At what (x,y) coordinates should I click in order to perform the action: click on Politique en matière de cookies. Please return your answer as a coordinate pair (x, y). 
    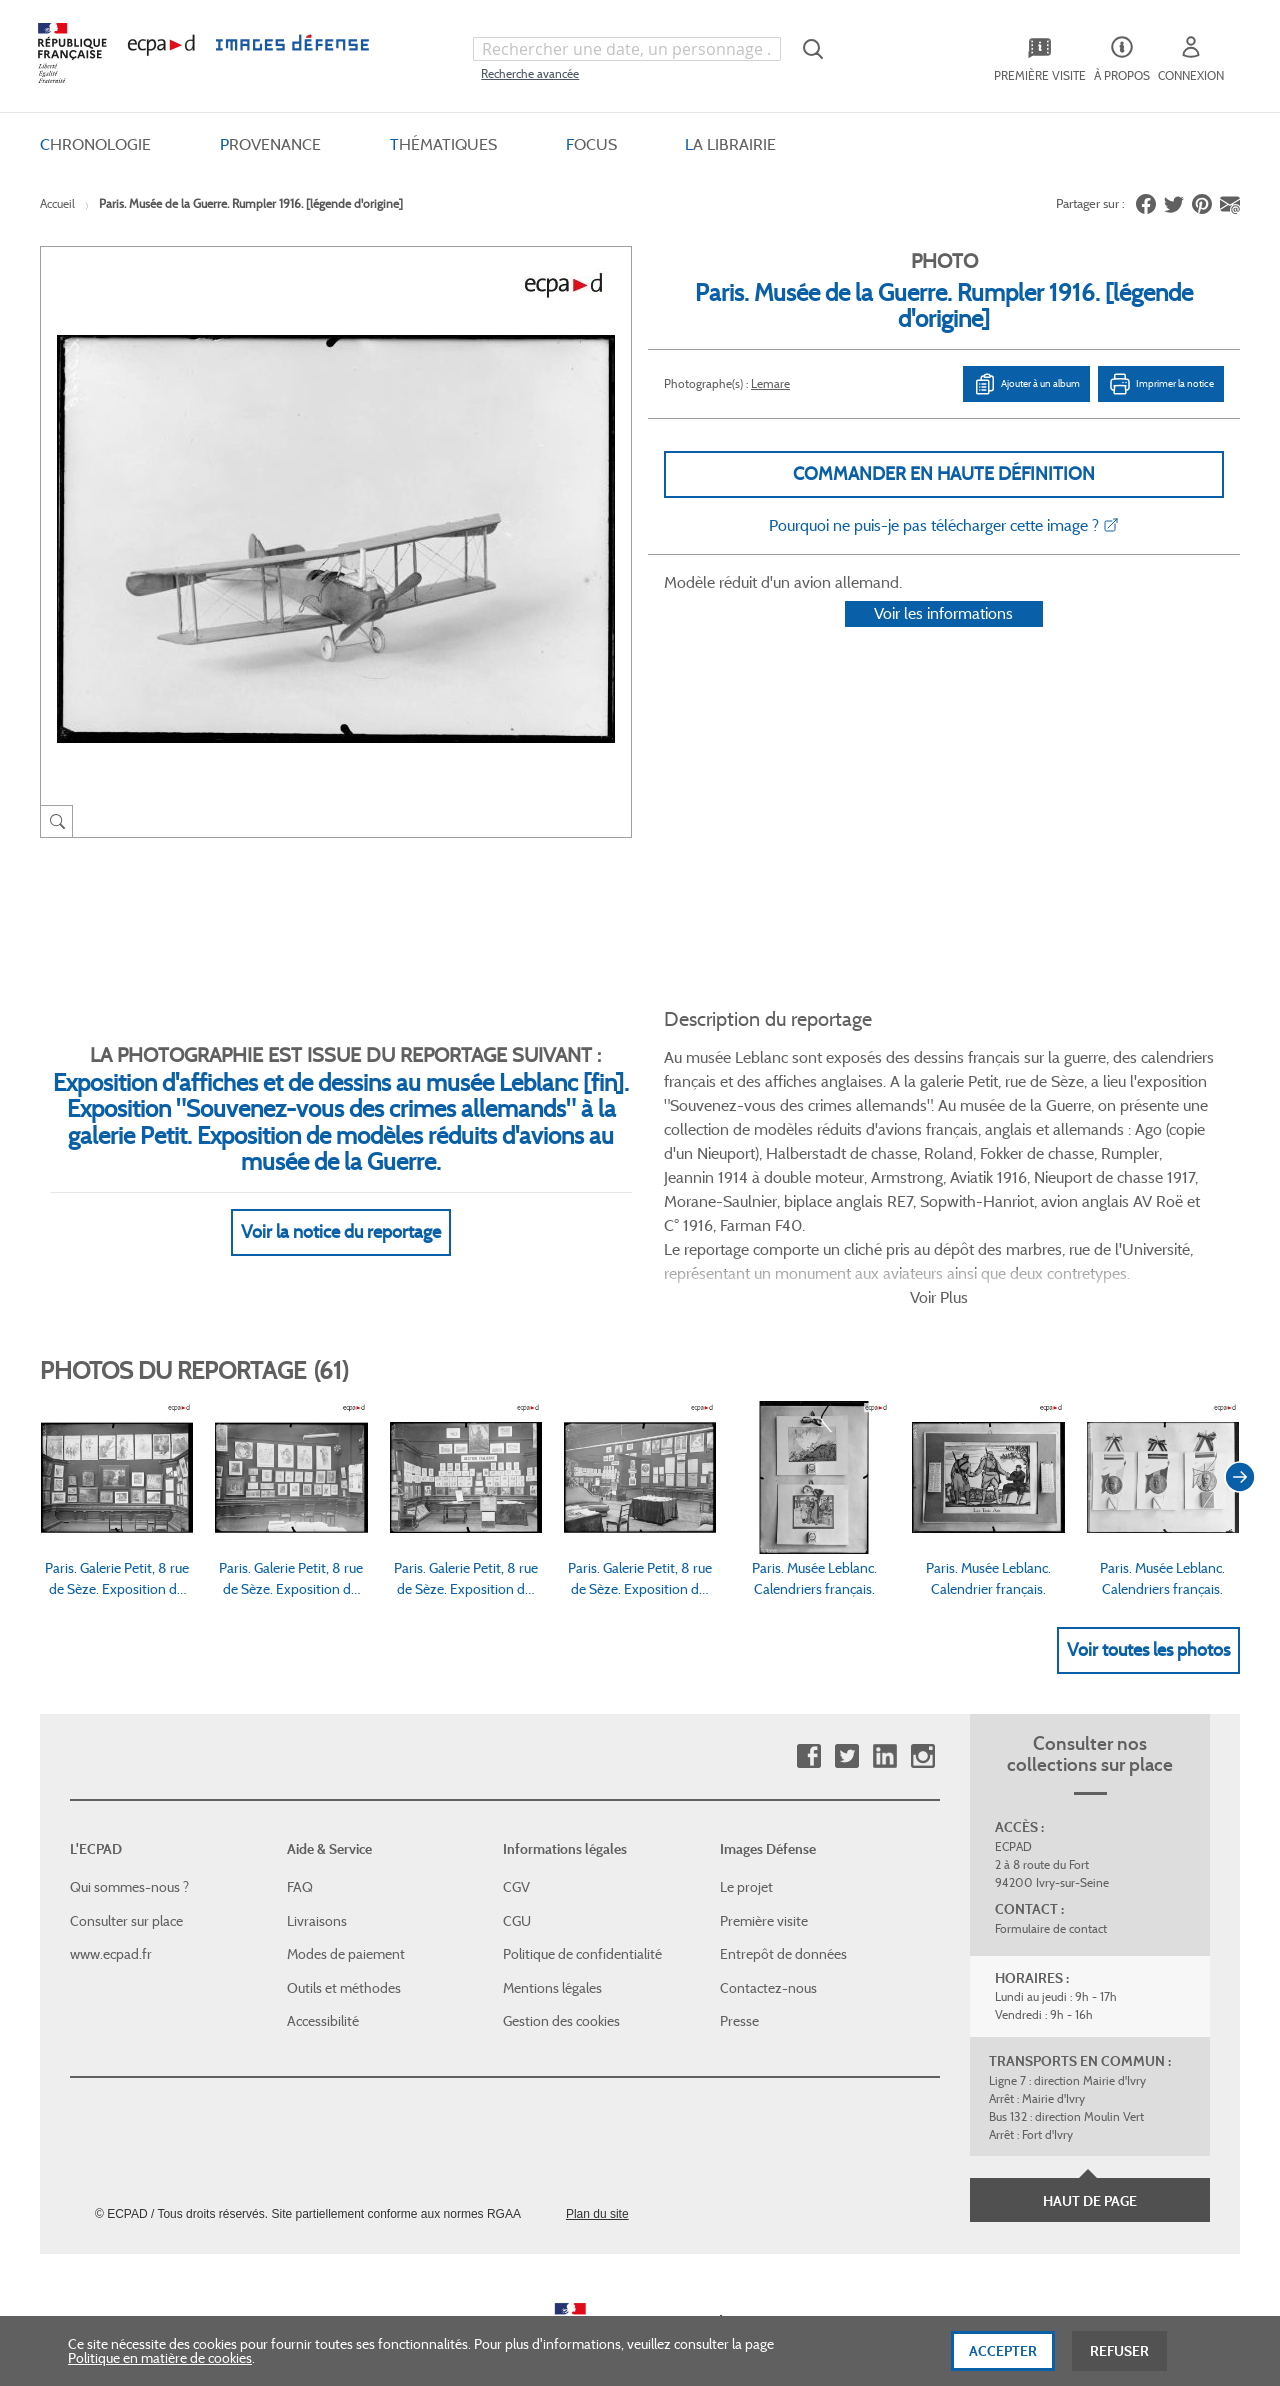
    Looking at the image, I should click on (160, 2367).